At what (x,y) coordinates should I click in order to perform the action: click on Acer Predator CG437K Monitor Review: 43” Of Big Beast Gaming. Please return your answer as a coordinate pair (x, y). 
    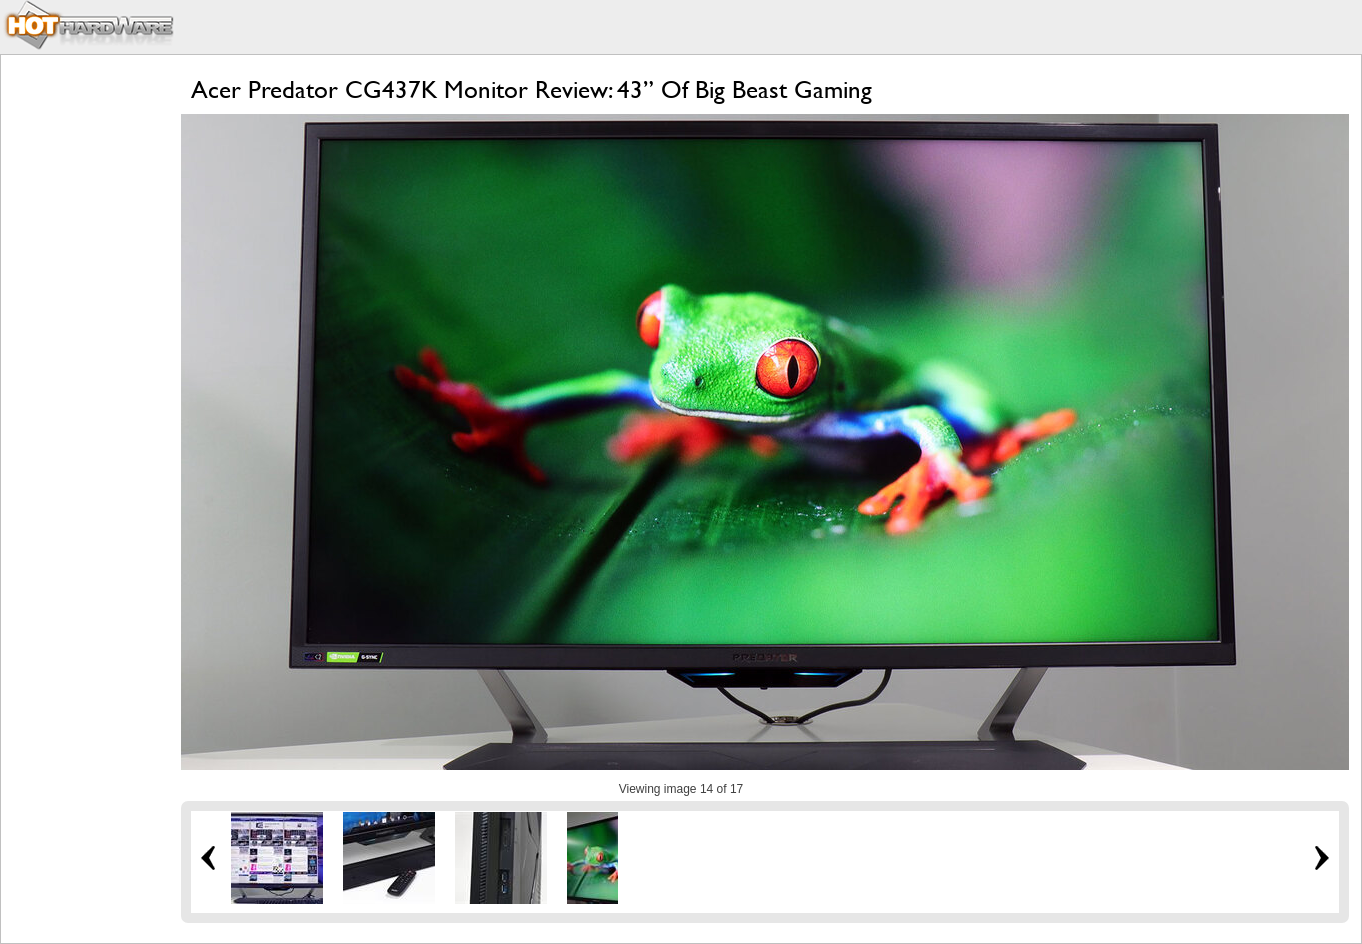
    Looking at the image, I should click on (531, 89).